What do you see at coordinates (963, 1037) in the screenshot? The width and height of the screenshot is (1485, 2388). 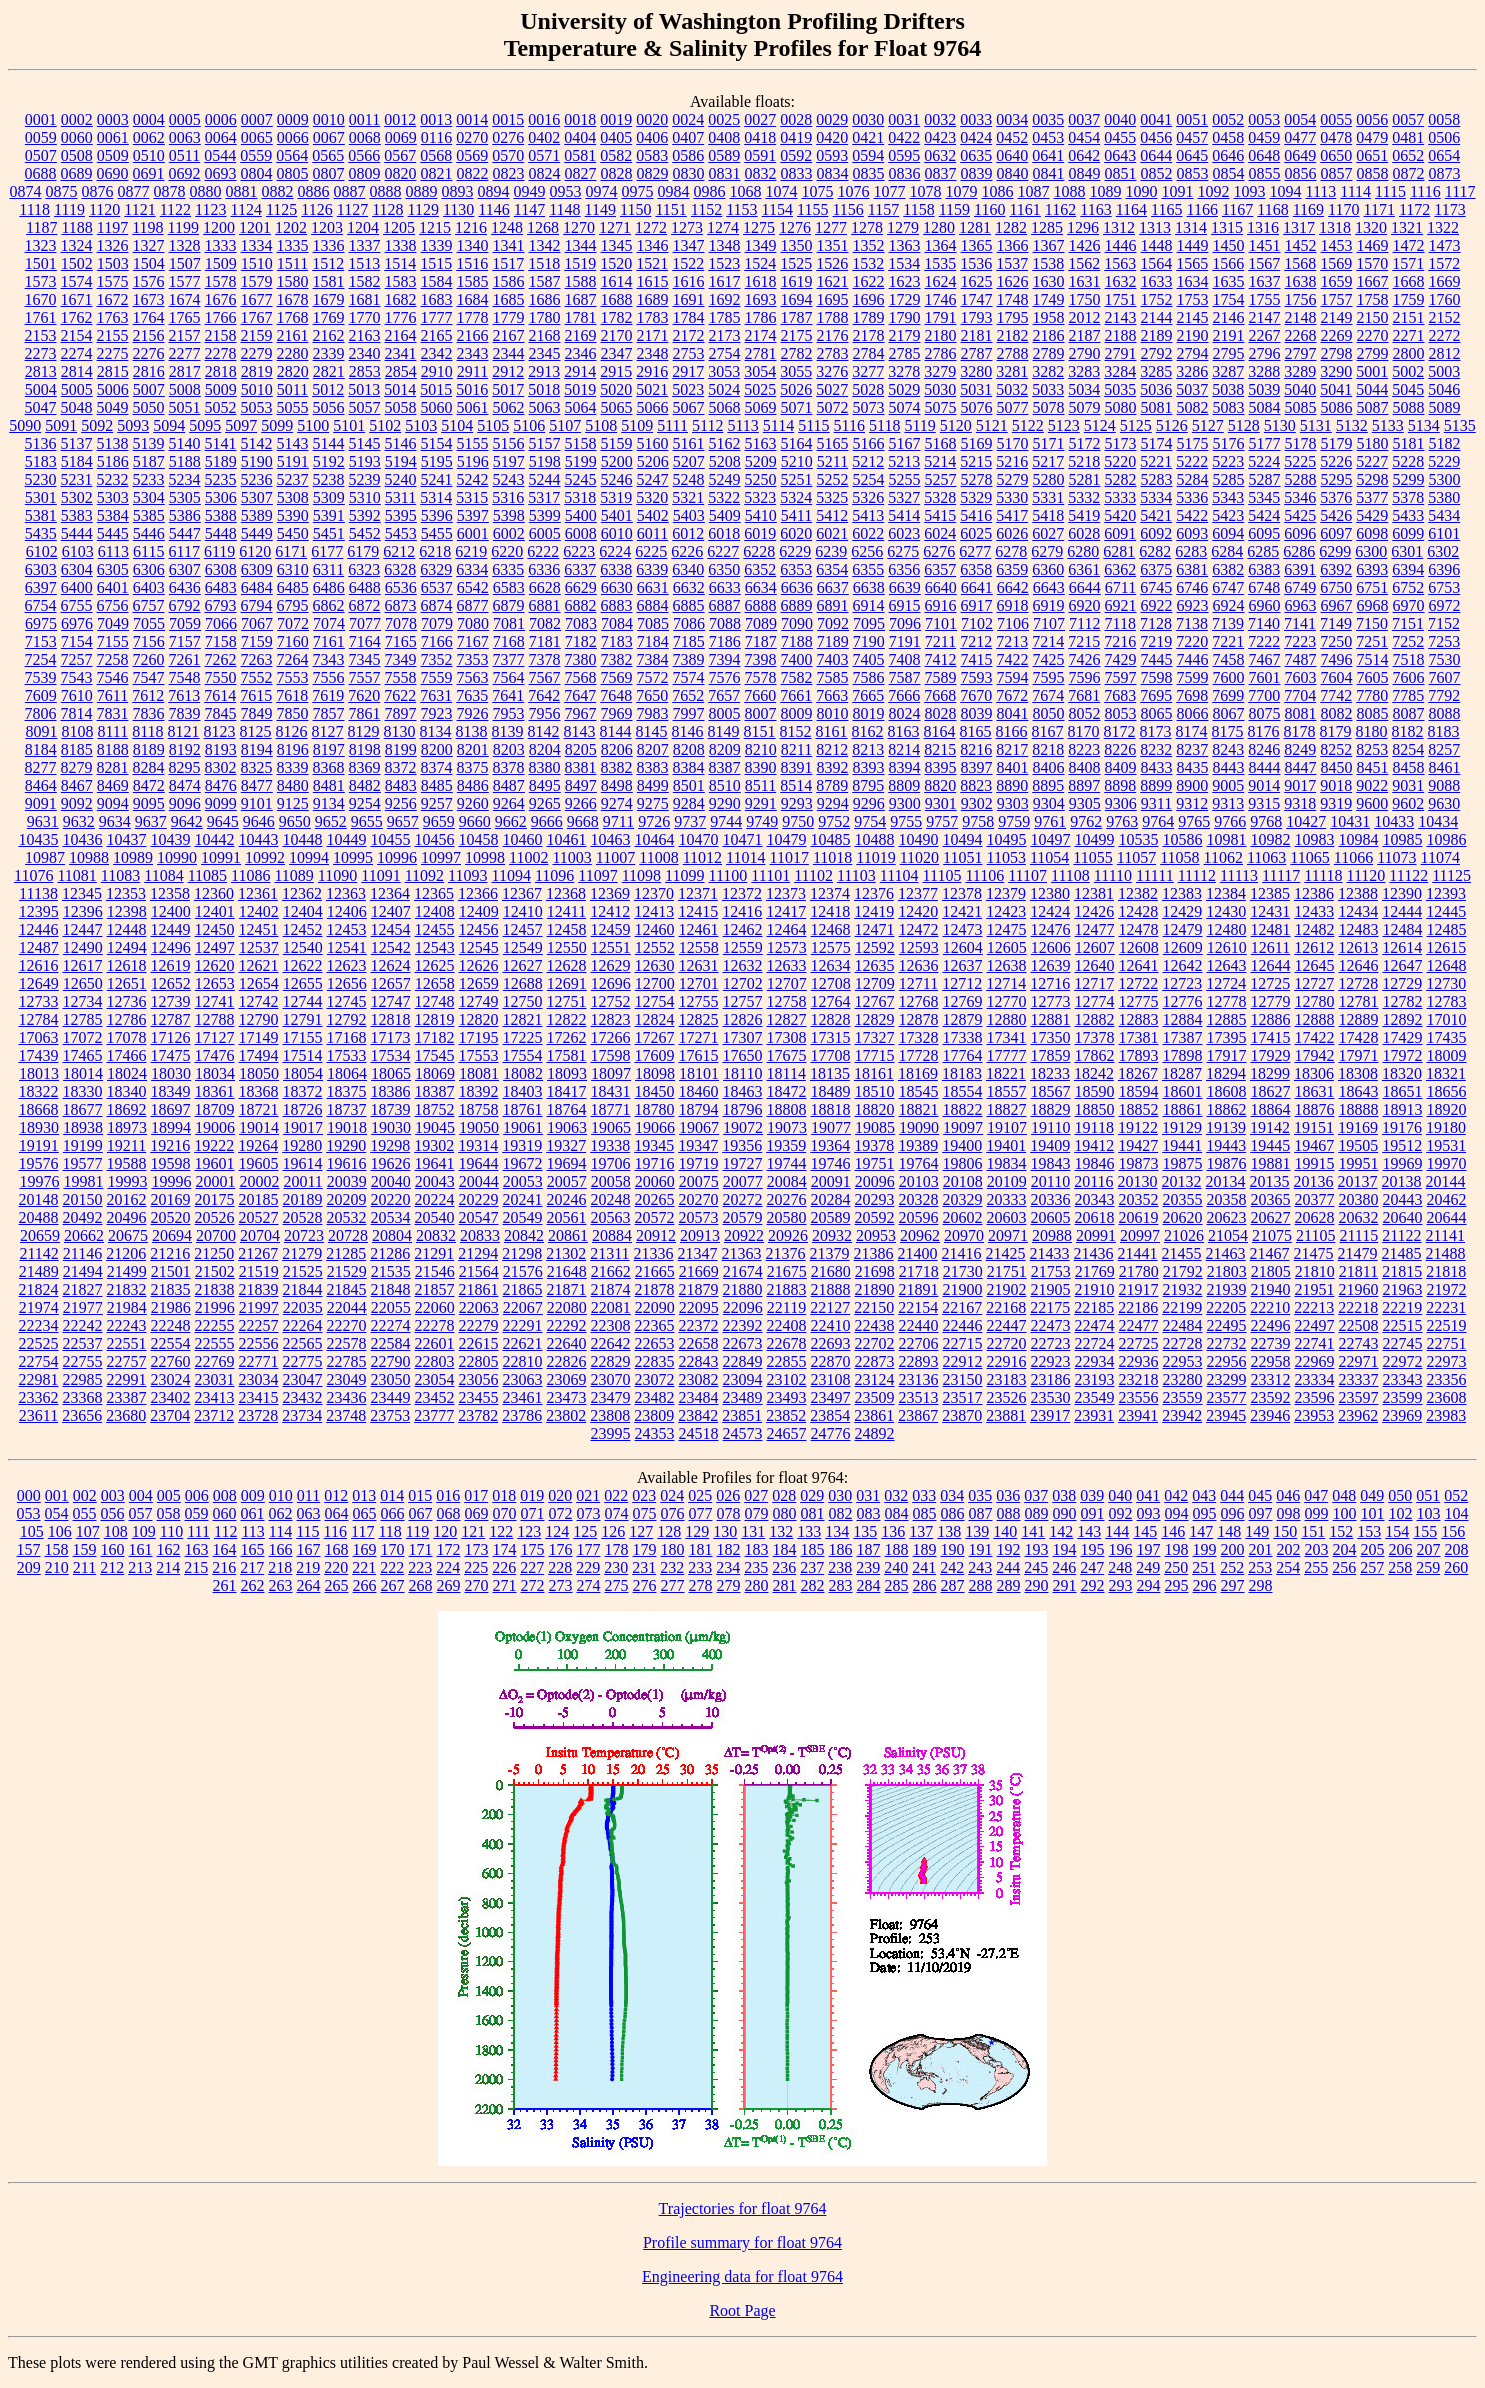 I see `17338` at bounding box center [963, 1037].